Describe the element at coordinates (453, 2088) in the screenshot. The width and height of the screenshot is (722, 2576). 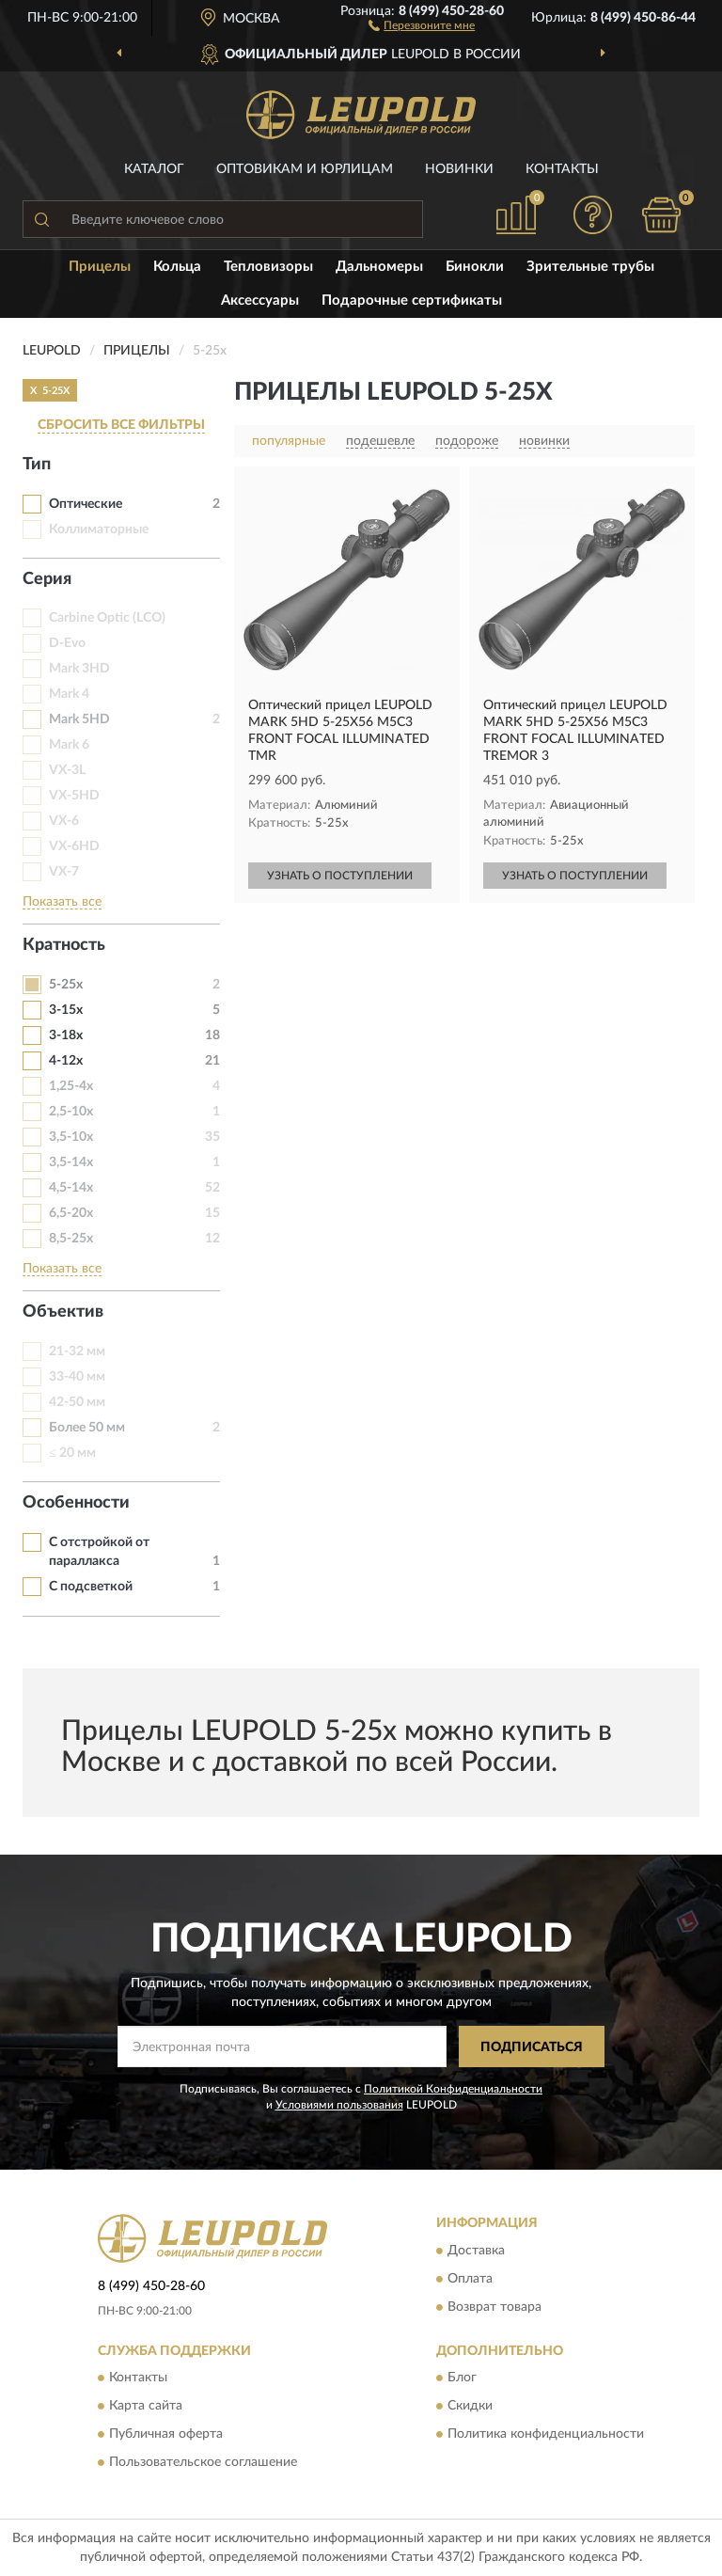
I see `Политикой Конфиденциальности` at that location.